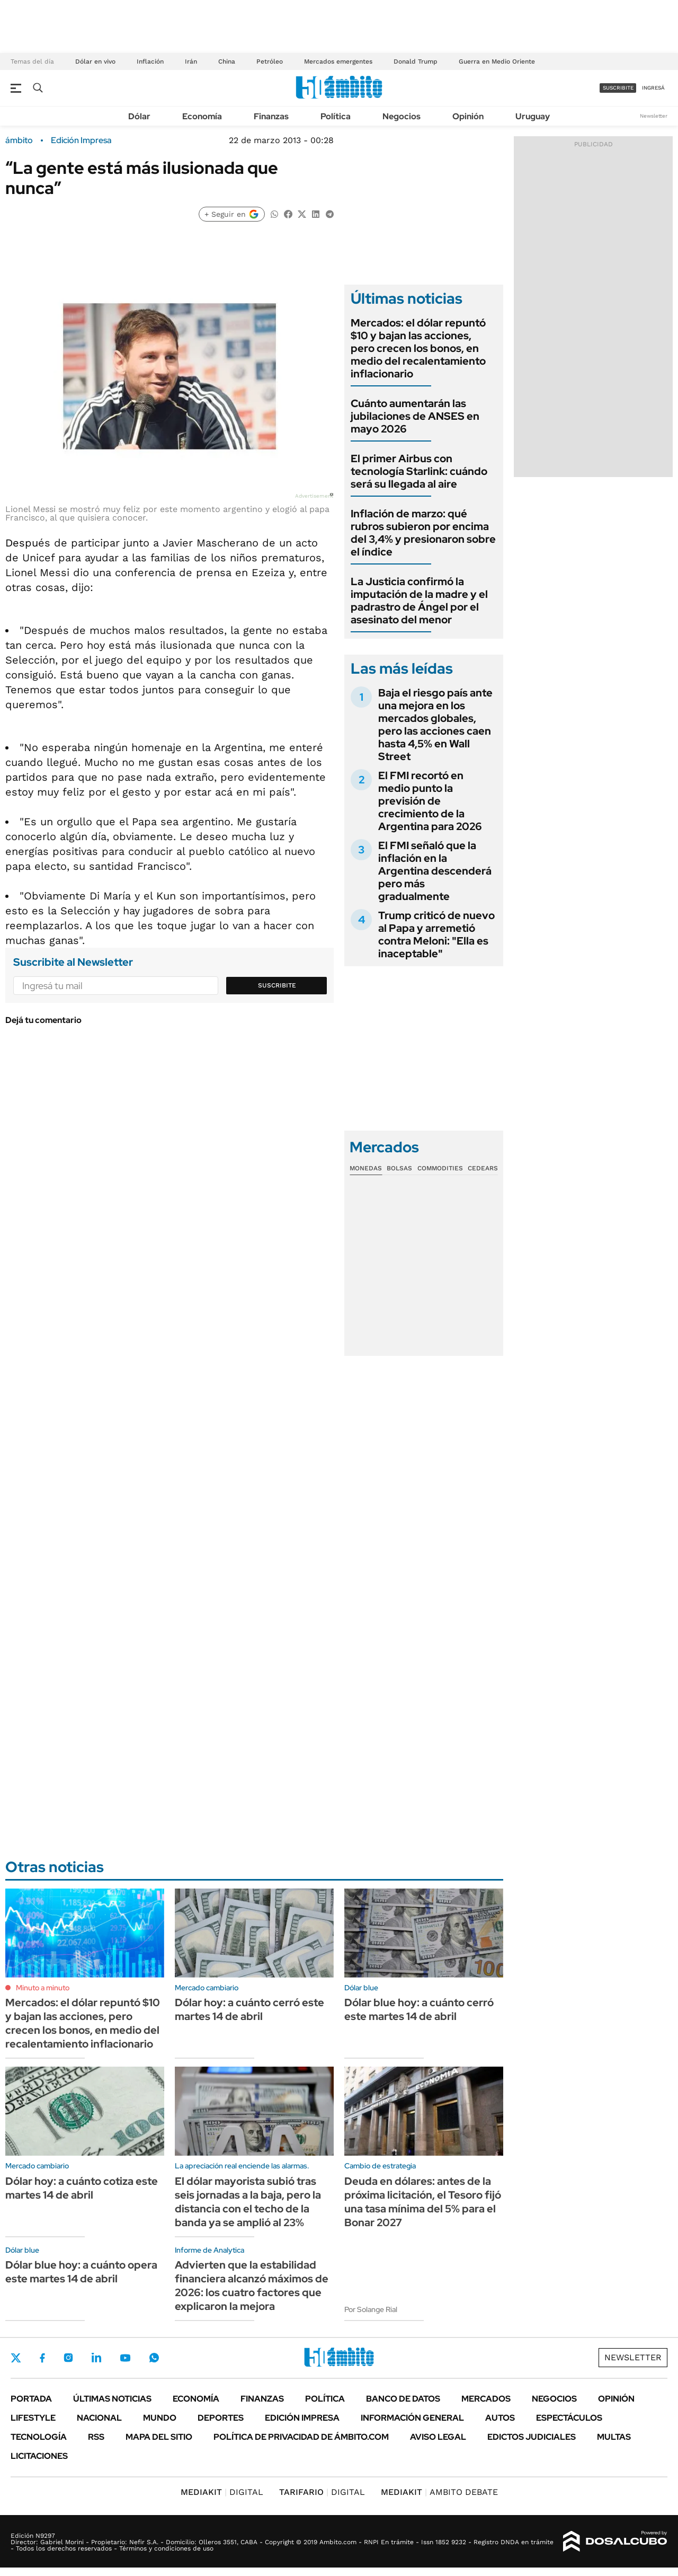  What do you see at coordinates (419, 2009) in the screenshot?
I see `Dólar blue hoy: a cuánto cerró este martes 14 de abril` at bounding box center [419, 2009].